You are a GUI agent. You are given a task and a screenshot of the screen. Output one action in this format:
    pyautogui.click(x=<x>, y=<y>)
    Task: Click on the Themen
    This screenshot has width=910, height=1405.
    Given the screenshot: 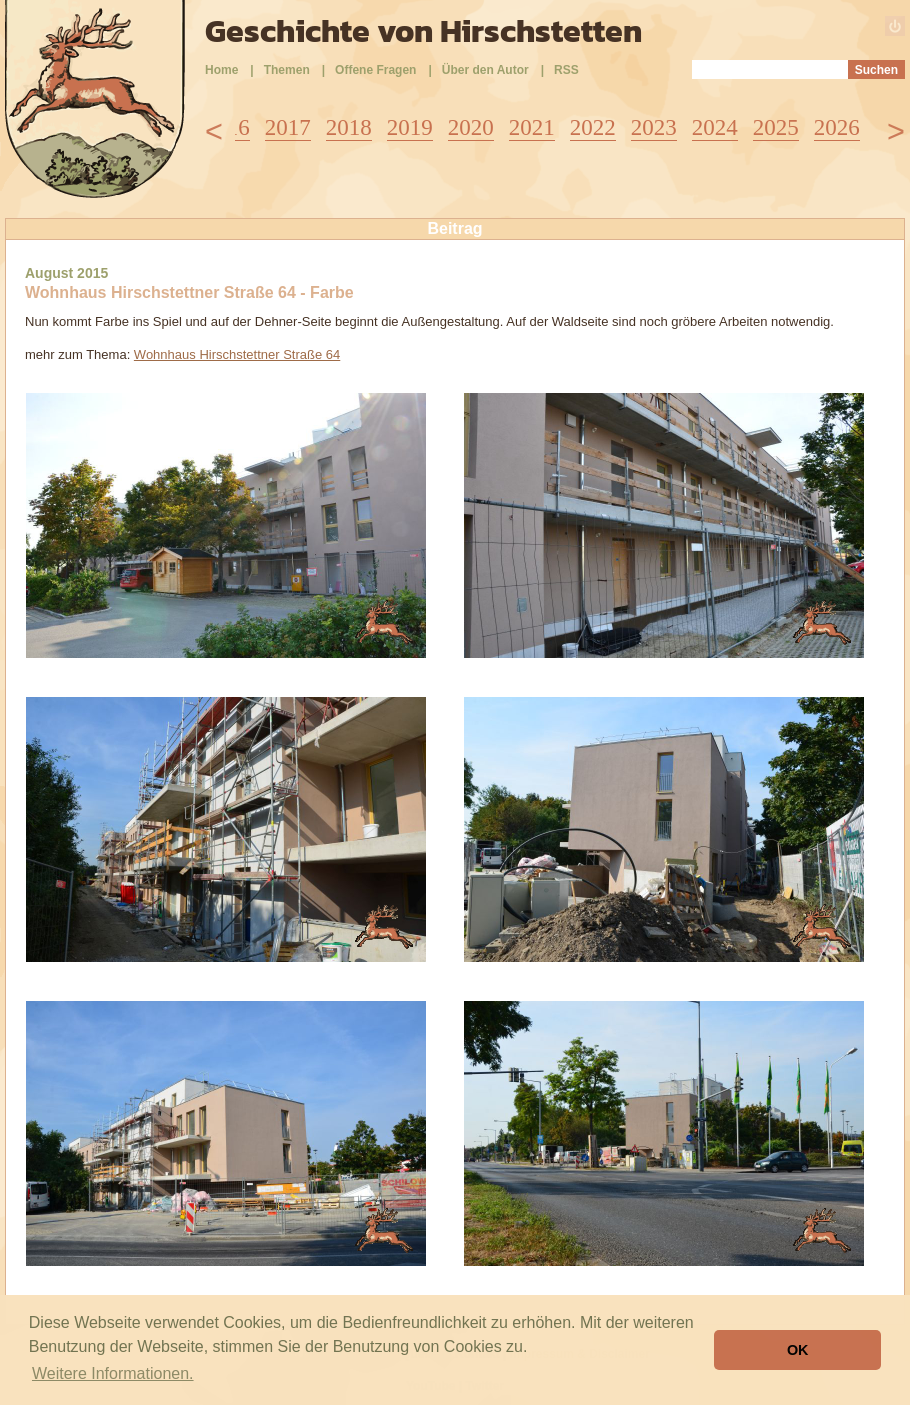 What is the action you would take?
    pyautogui.click(x=287, y=70)
    